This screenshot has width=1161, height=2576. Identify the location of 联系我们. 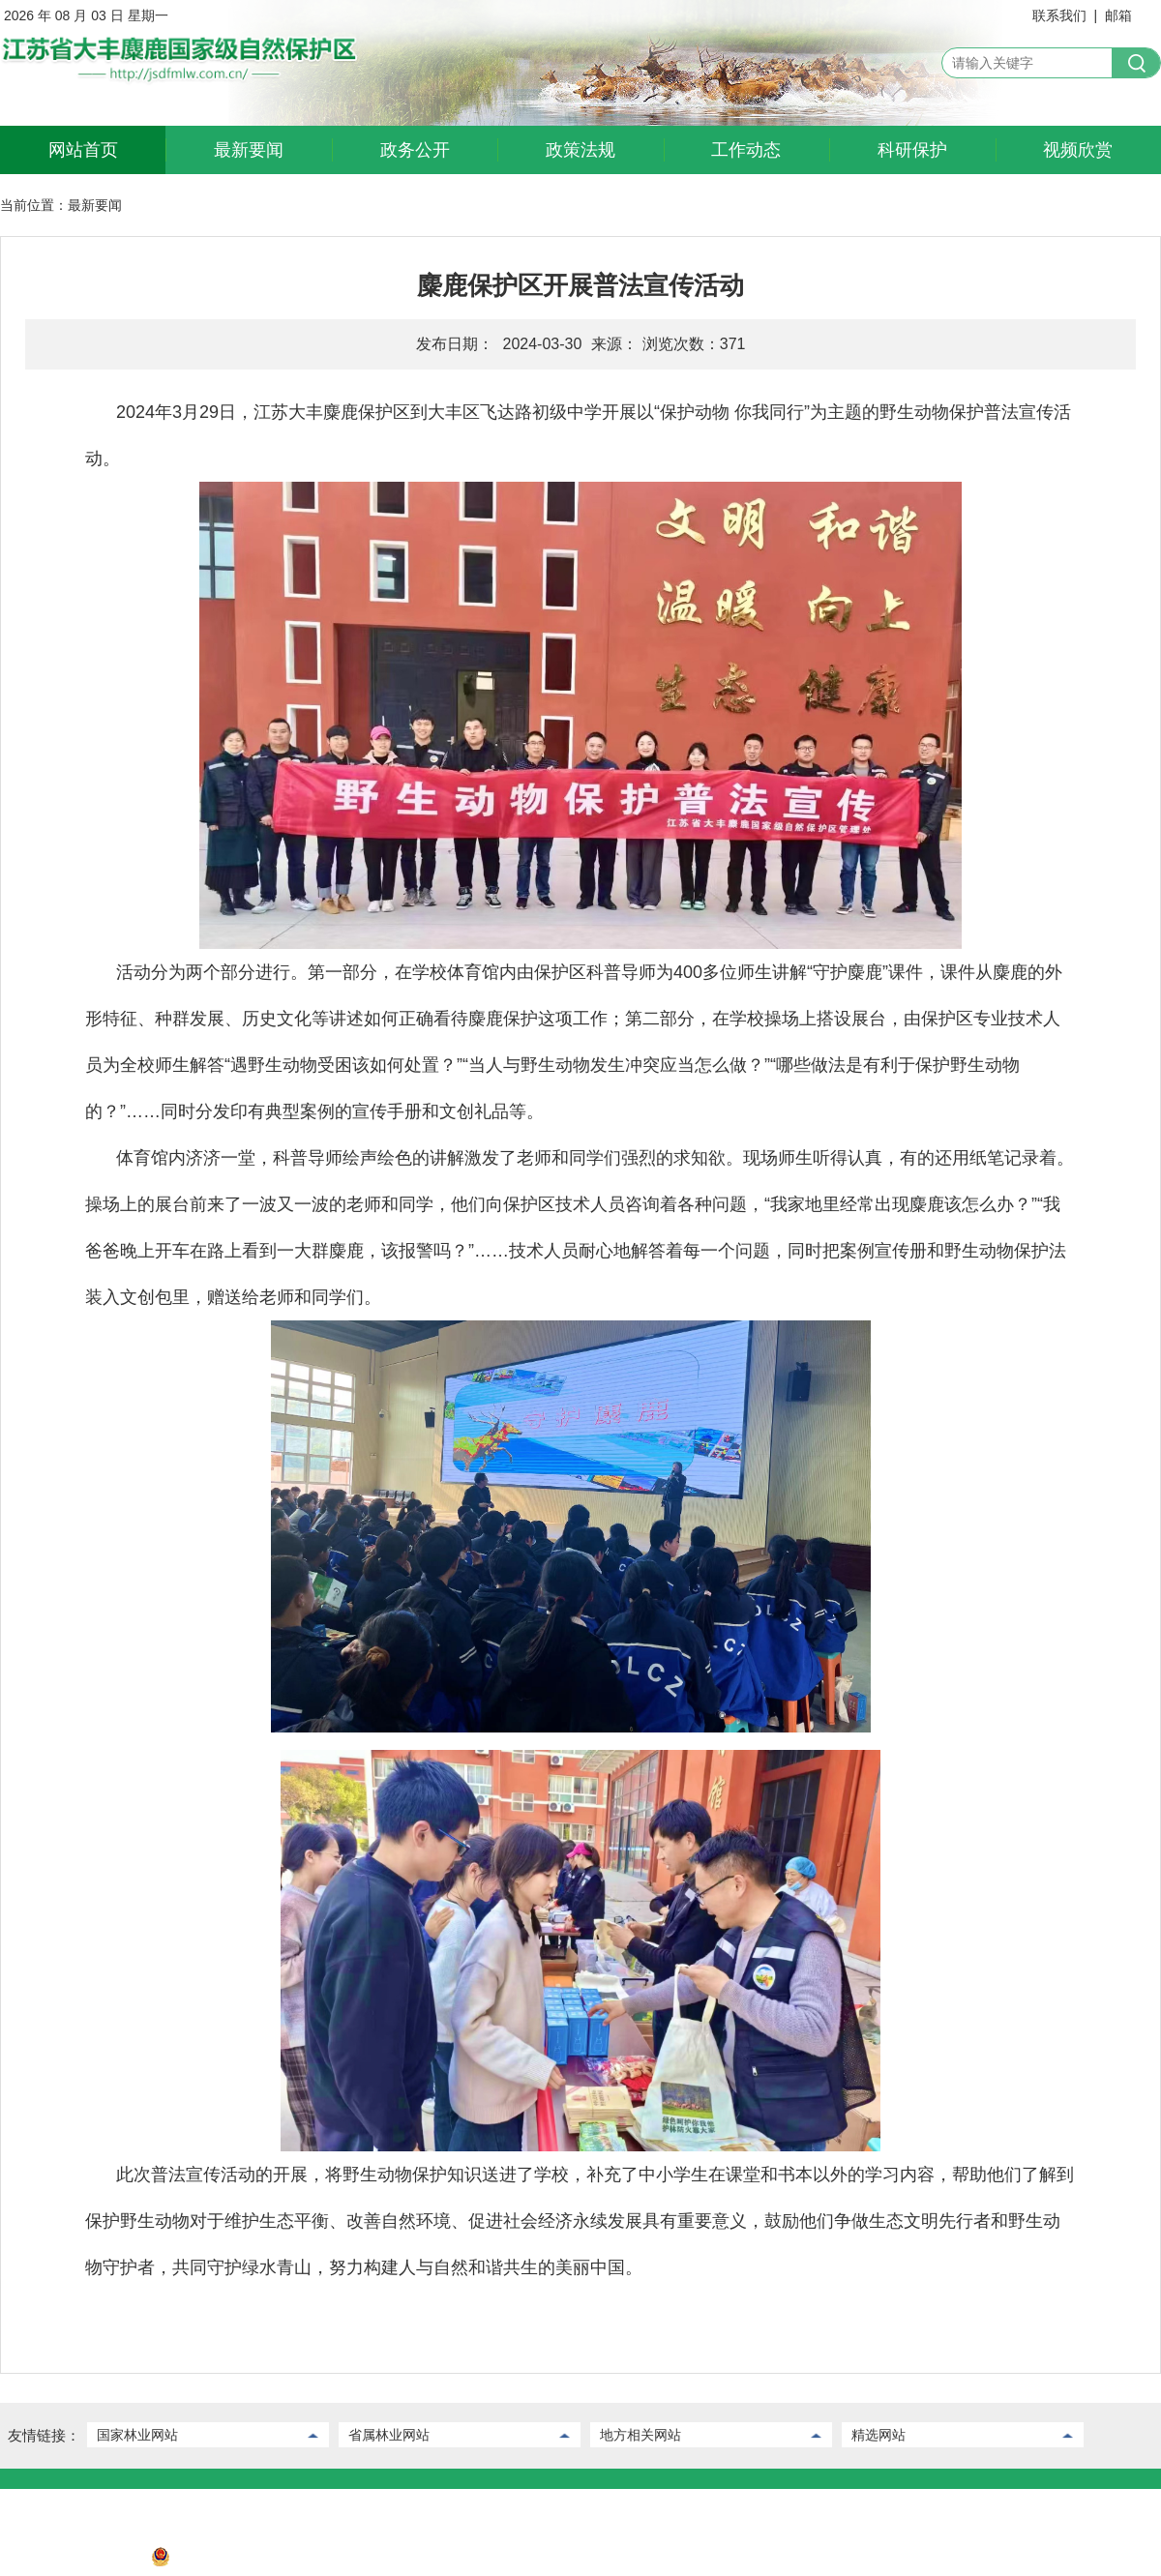
(1059, 15).